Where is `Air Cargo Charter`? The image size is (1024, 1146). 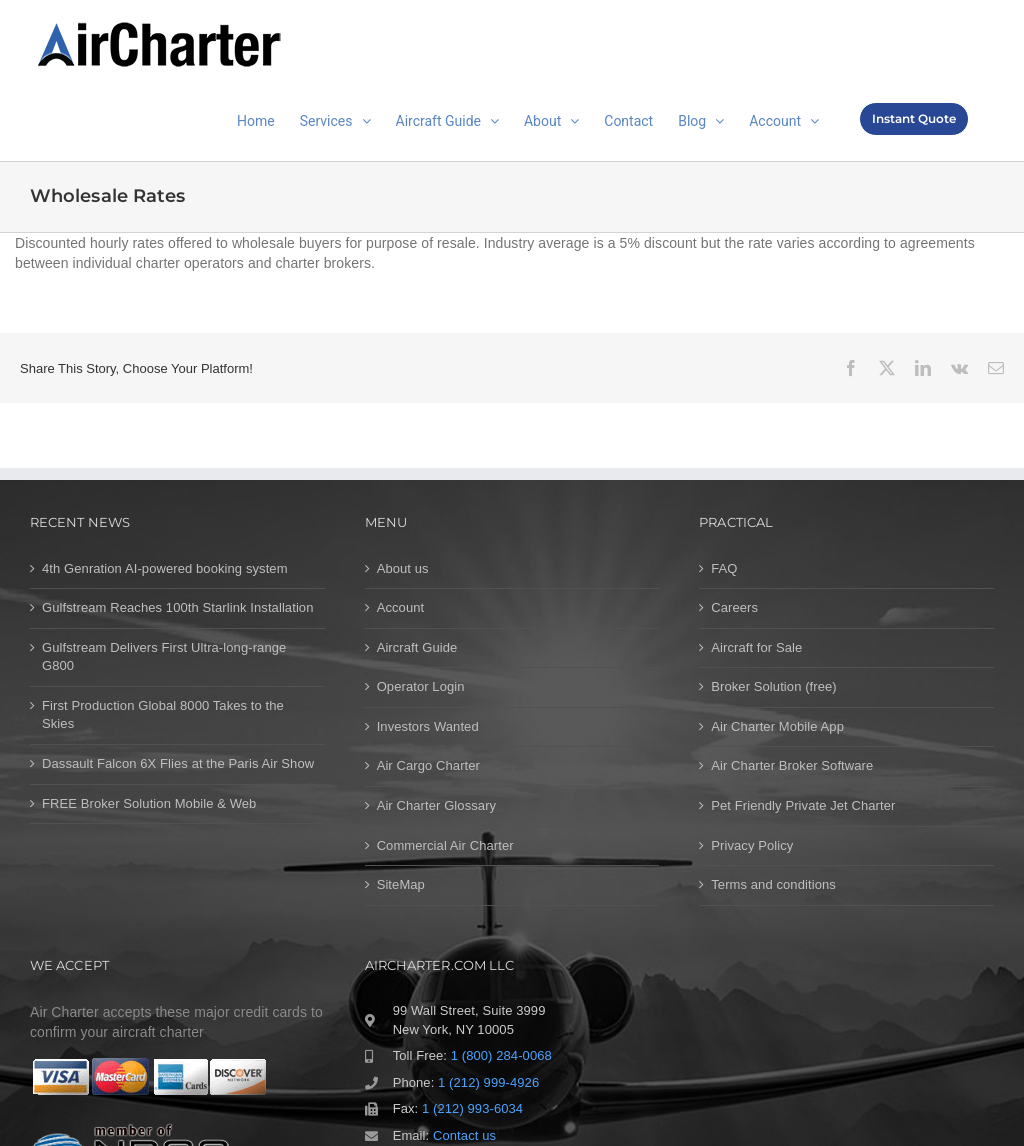 Air Cargo Charter is located at coordinates (428, 765).